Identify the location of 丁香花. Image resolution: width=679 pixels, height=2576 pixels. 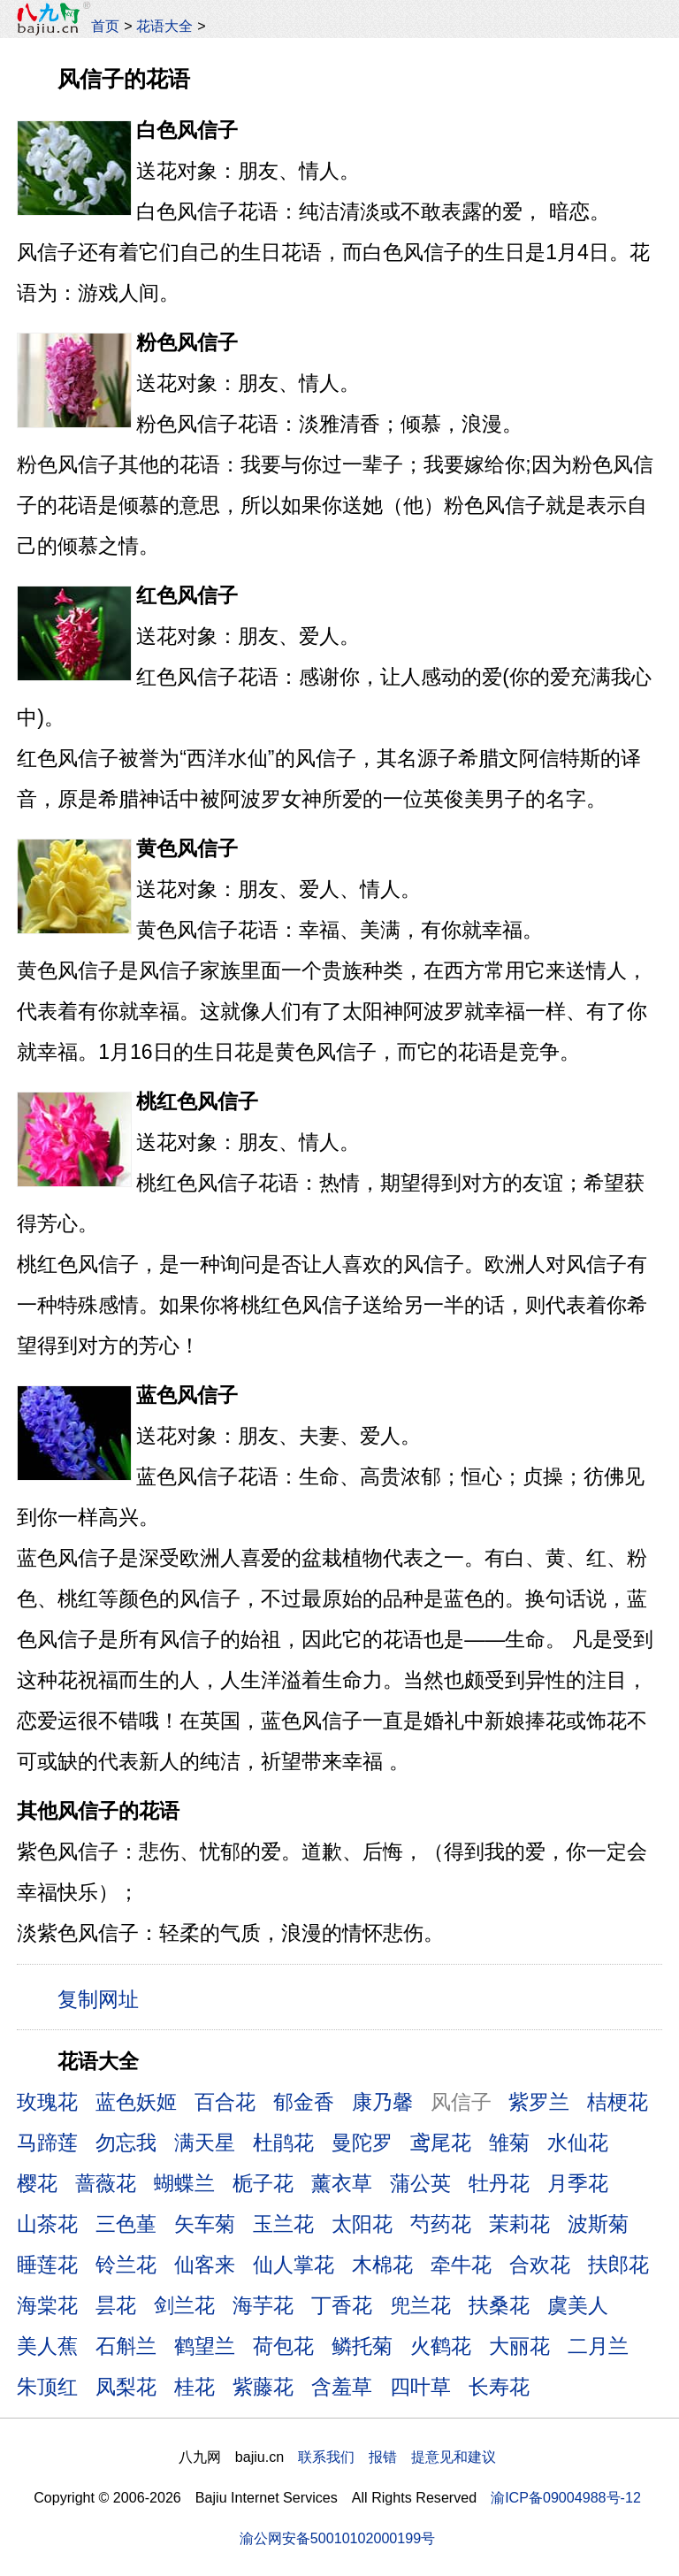
(341, 2305).